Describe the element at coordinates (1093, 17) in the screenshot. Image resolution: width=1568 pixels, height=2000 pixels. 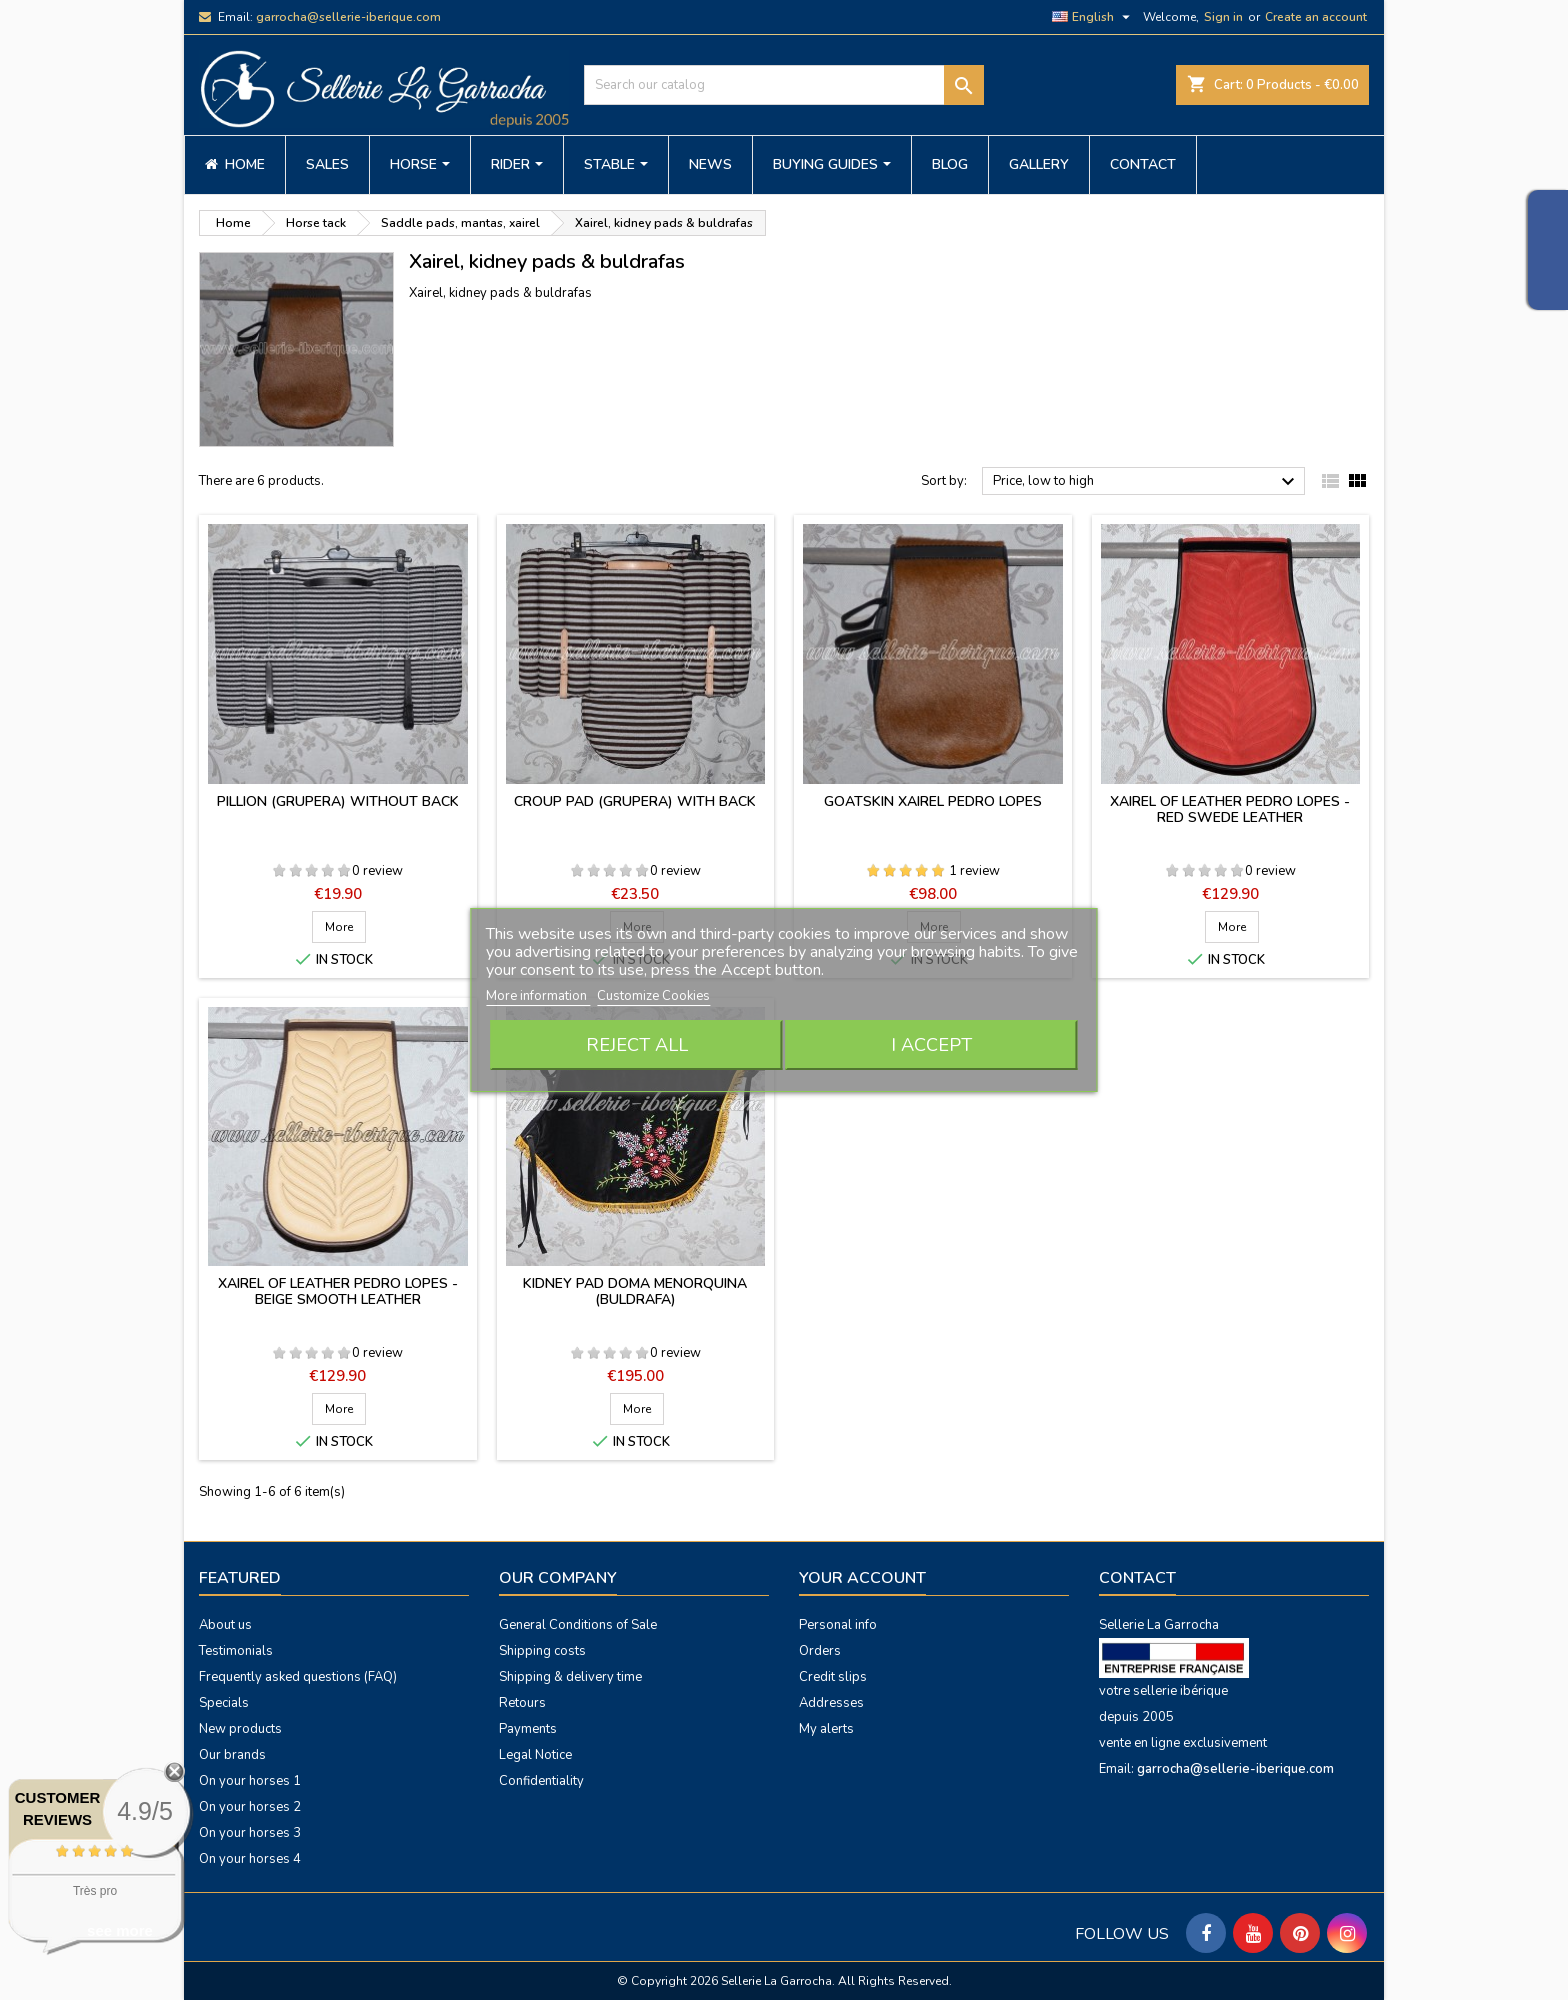
I see `[Language dropdown]` at that location.